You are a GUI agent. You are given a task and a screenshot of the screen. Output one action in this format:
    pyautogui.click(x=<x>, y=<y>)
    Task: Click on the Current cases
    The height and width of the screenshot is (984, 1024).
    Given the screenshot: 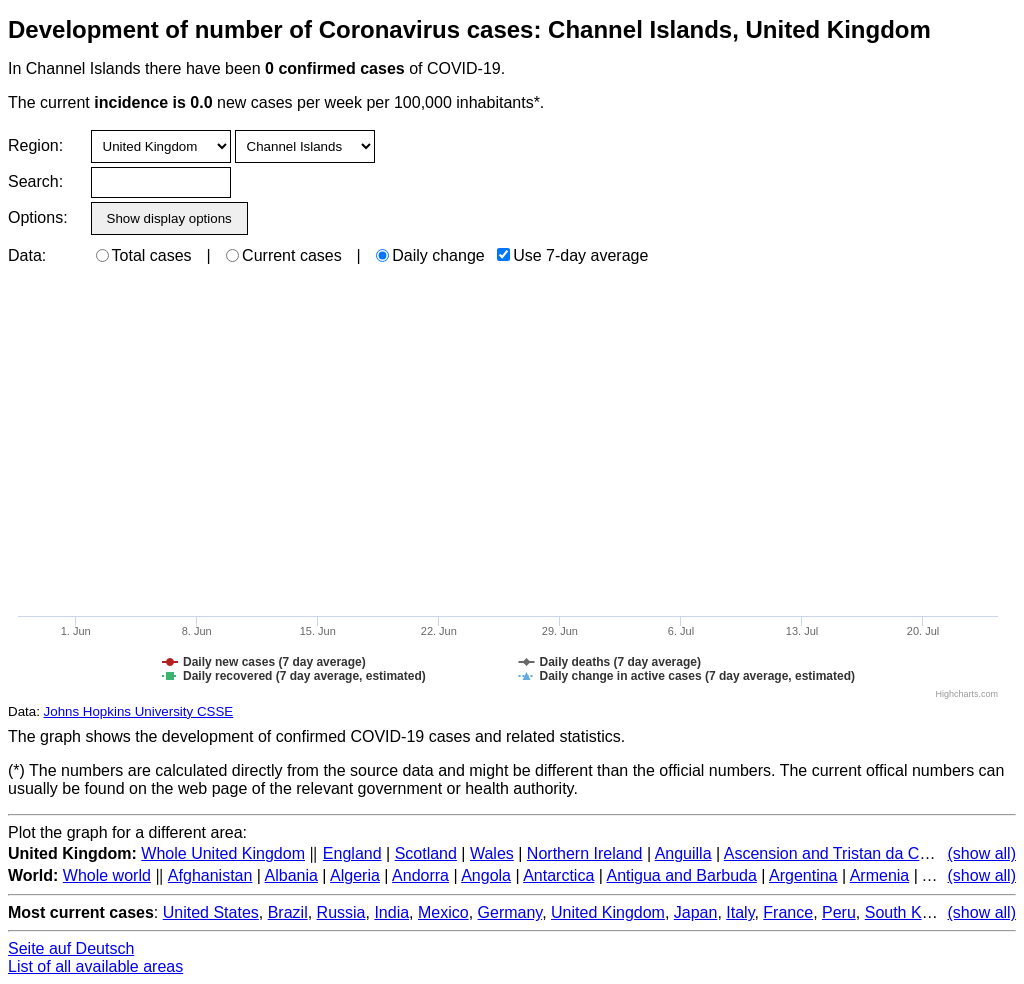 What is the action you would take?
    pyautogui.click(x=284, y=255)
    